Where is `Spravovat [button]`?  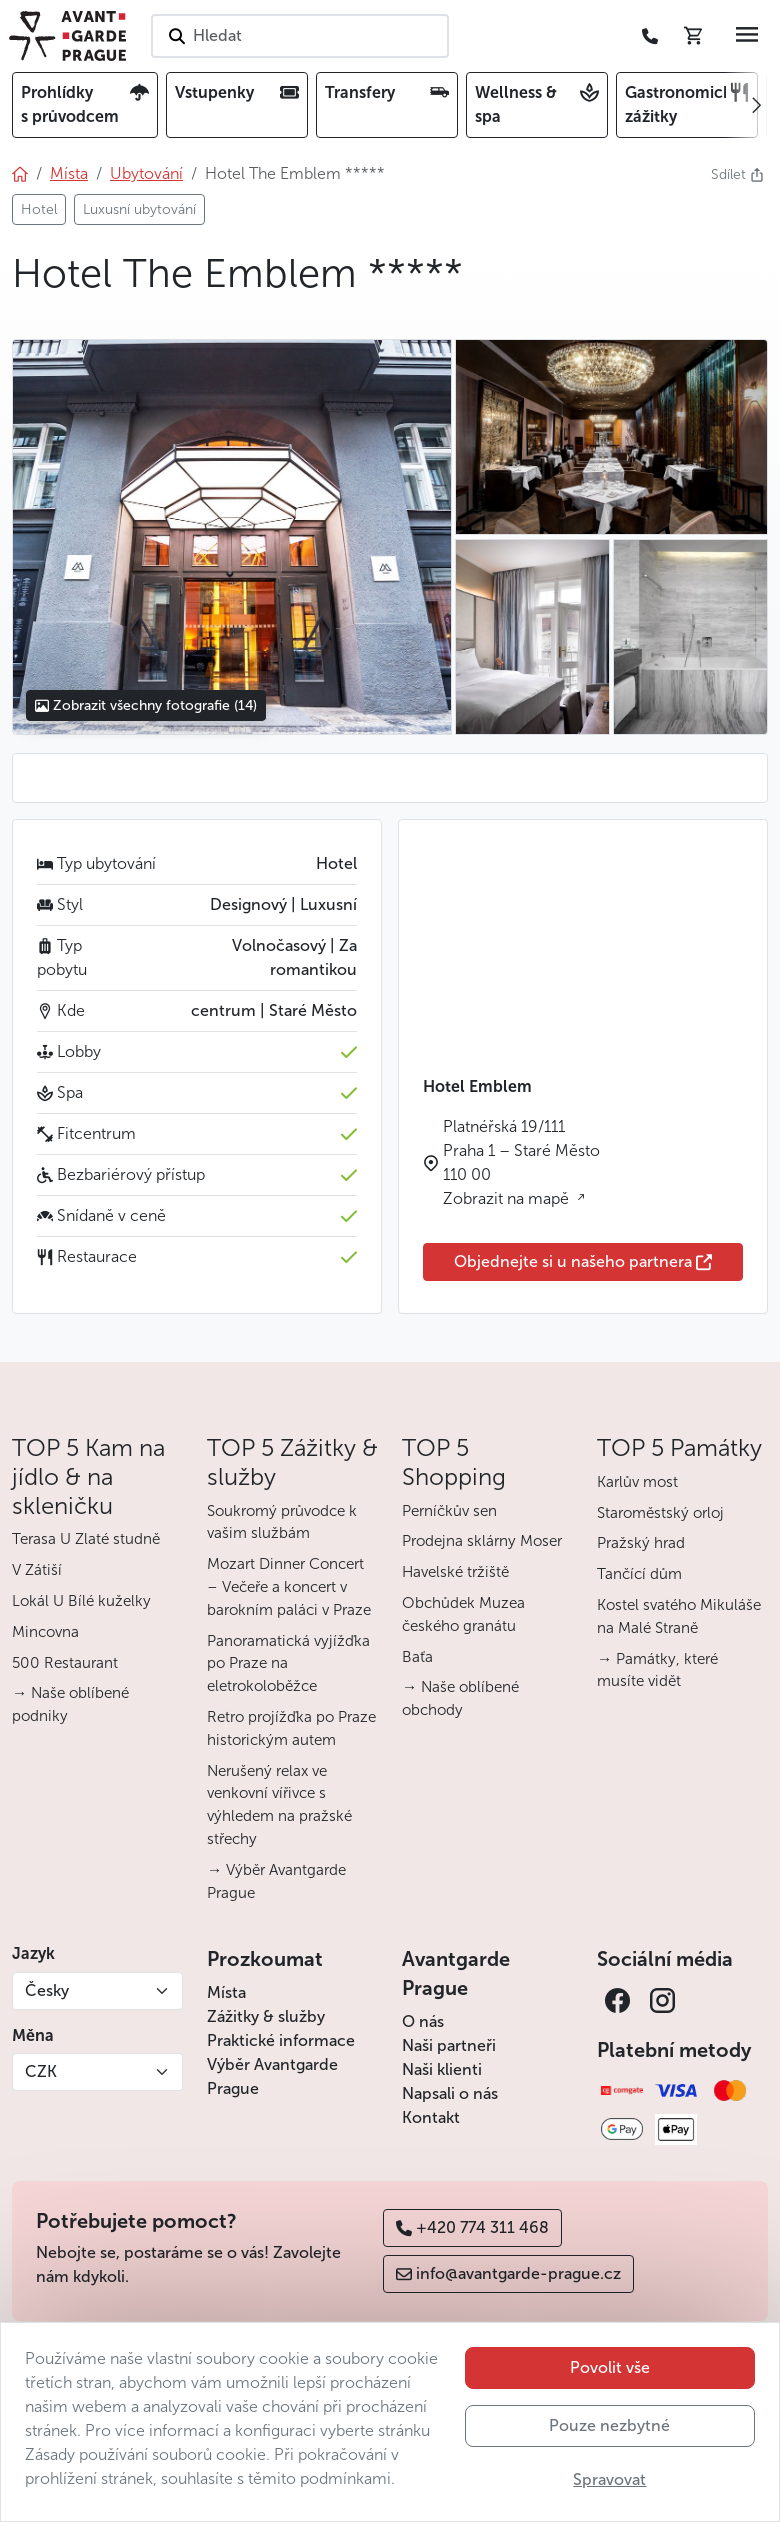 Spravovat [button] is located at coordinates (609, 2479).